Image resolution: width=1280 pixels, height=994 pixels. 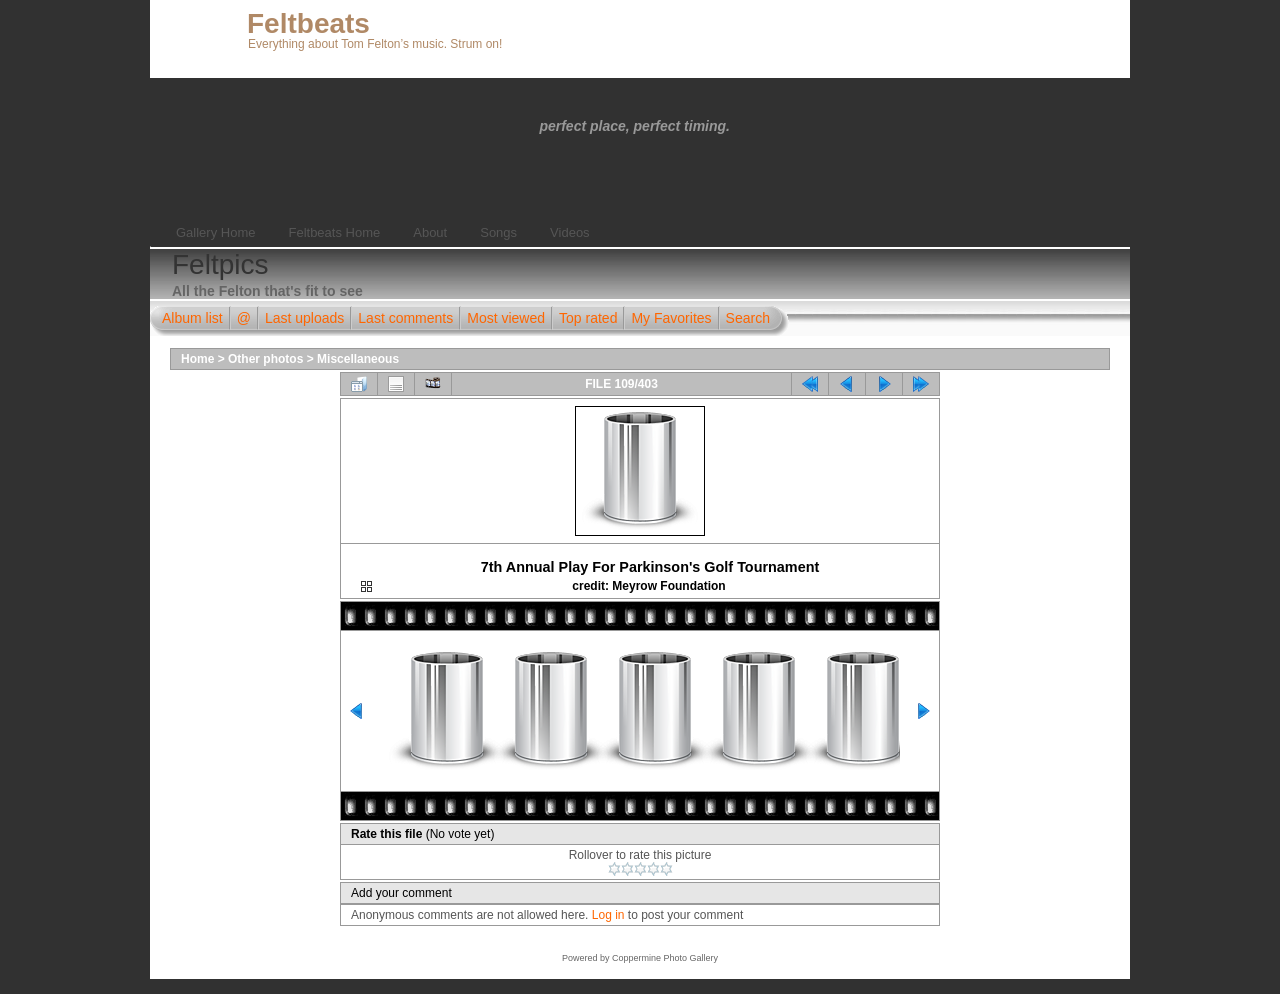 What do you see at coordinates (430, 232) in the screenshot?
I see `About` at bounding box center [430, 232].